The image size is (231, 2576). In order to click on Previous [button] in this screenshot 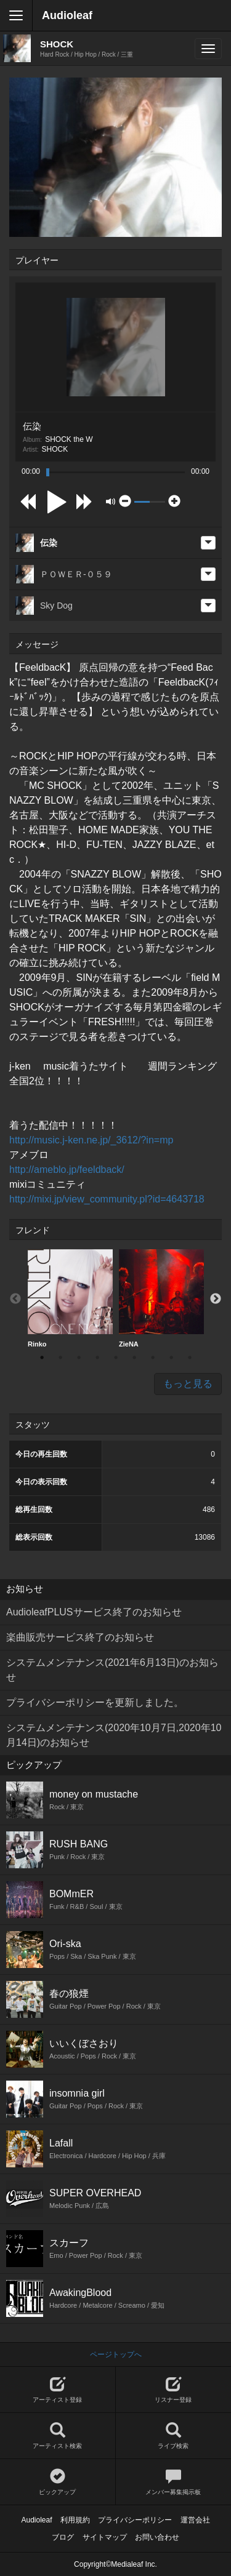, I will do `click(15, 1299)`.